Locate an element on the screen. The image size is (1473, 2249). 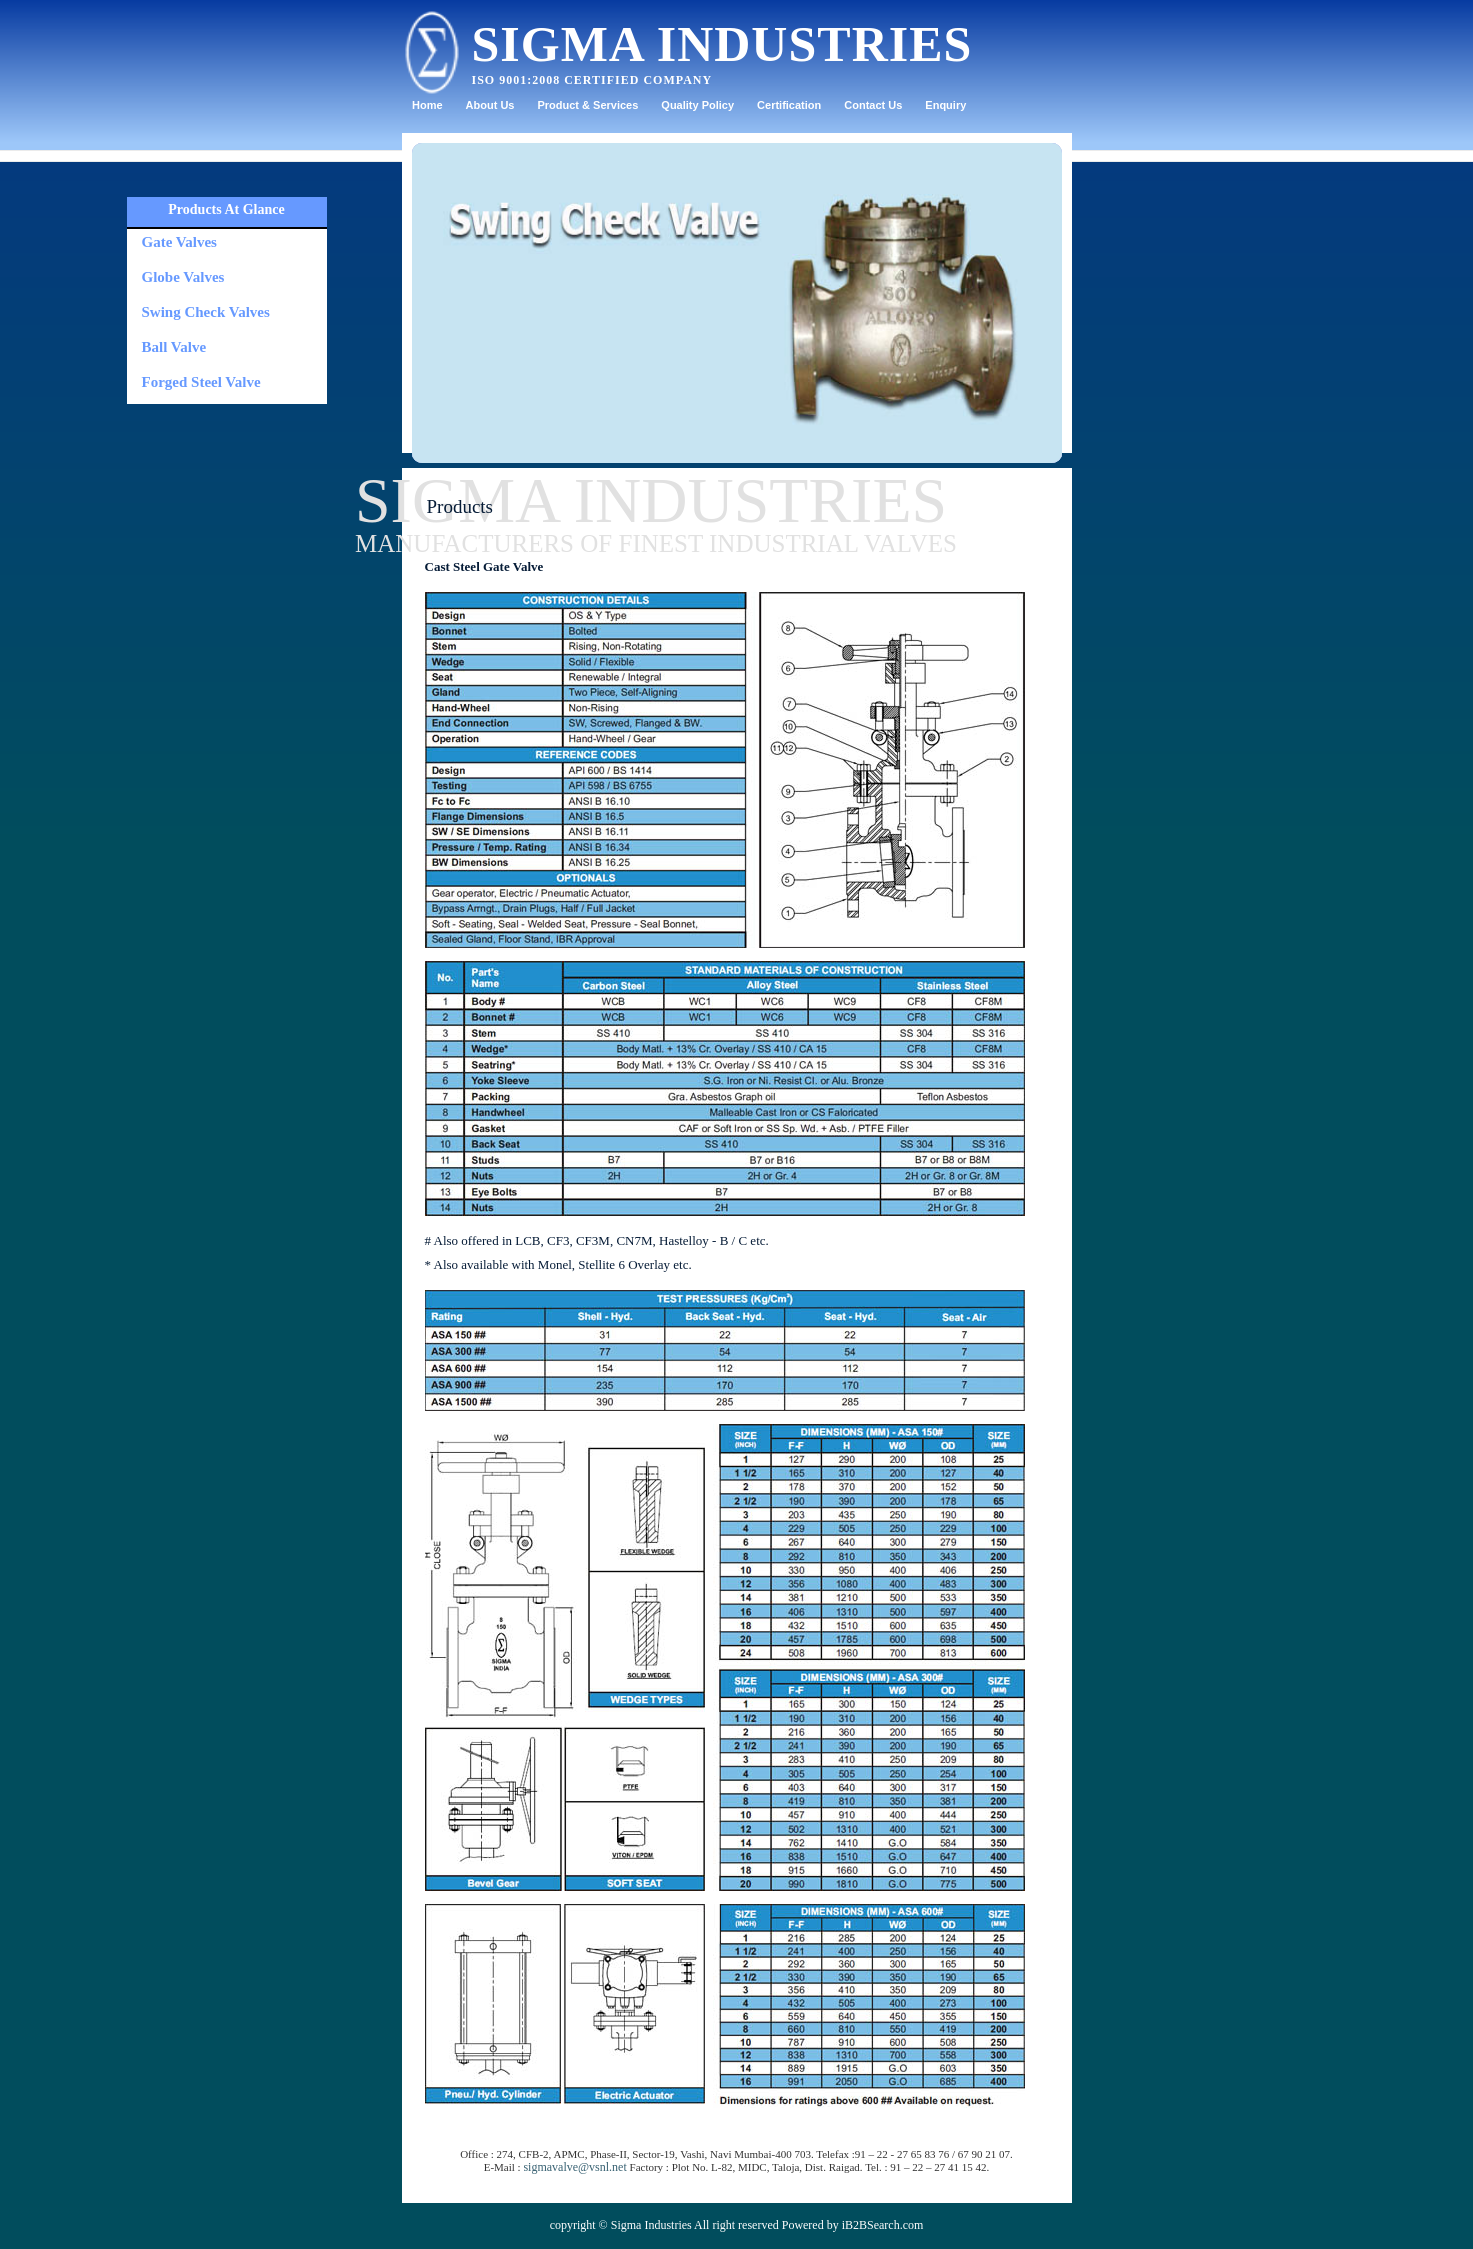
sigmavalve@vsnl.net is located at coordinates (574, 2167).